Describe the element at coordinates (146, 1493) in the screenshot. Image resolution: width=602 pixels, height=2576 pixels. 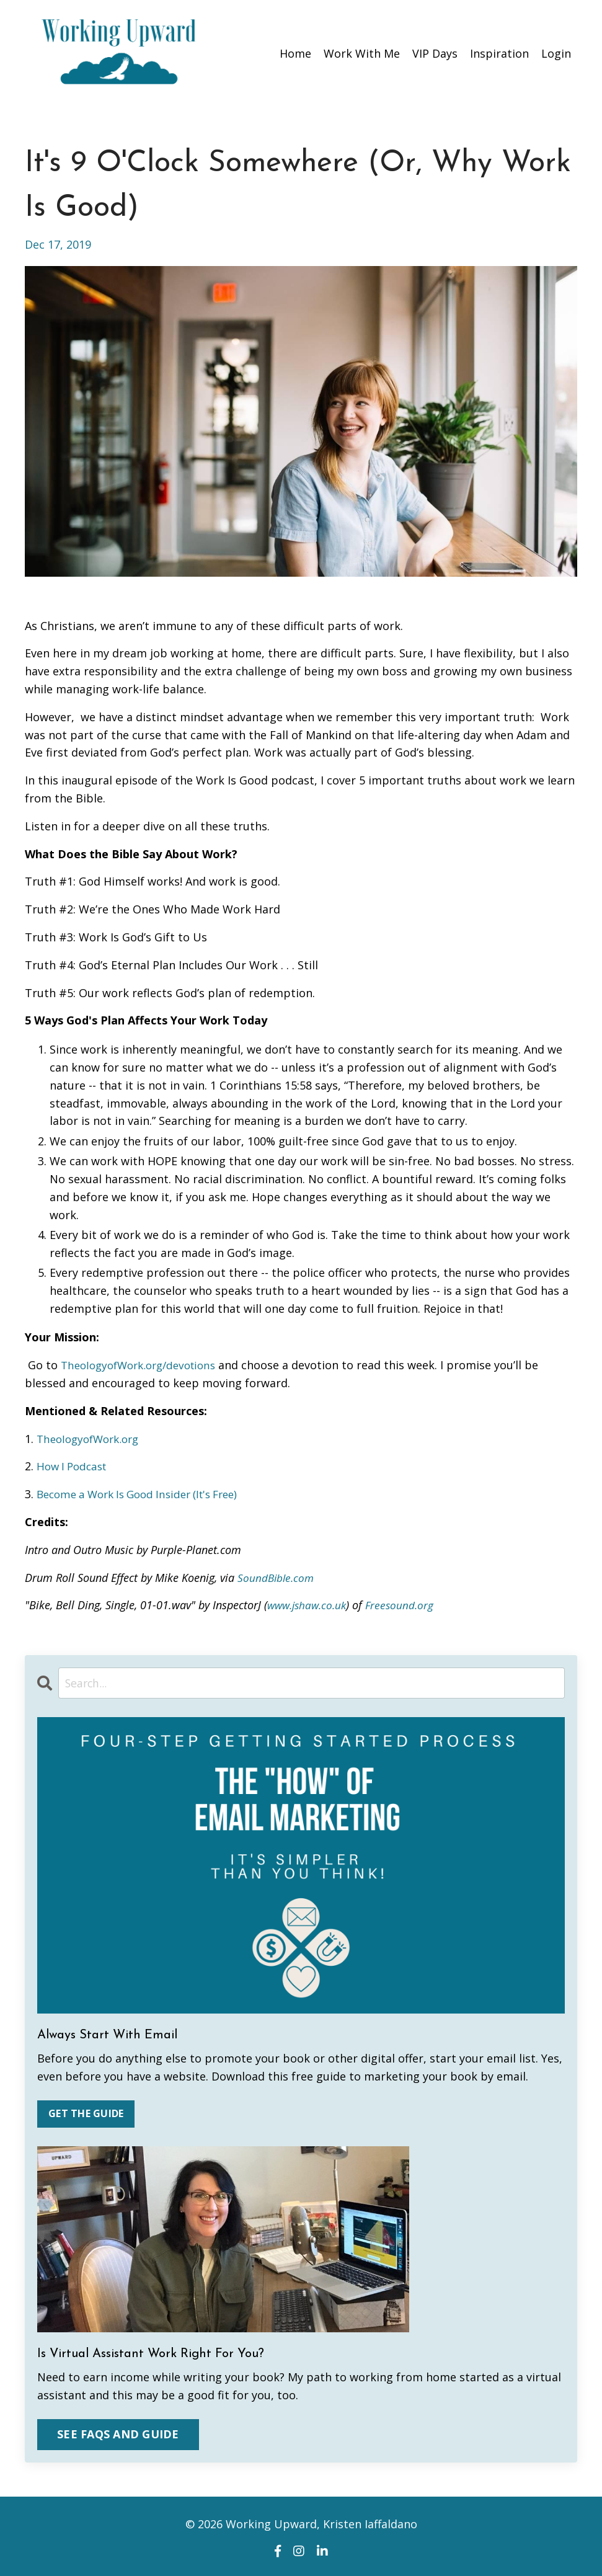
I see `Become a Work Is Good Insider (It's Free)` at that location.